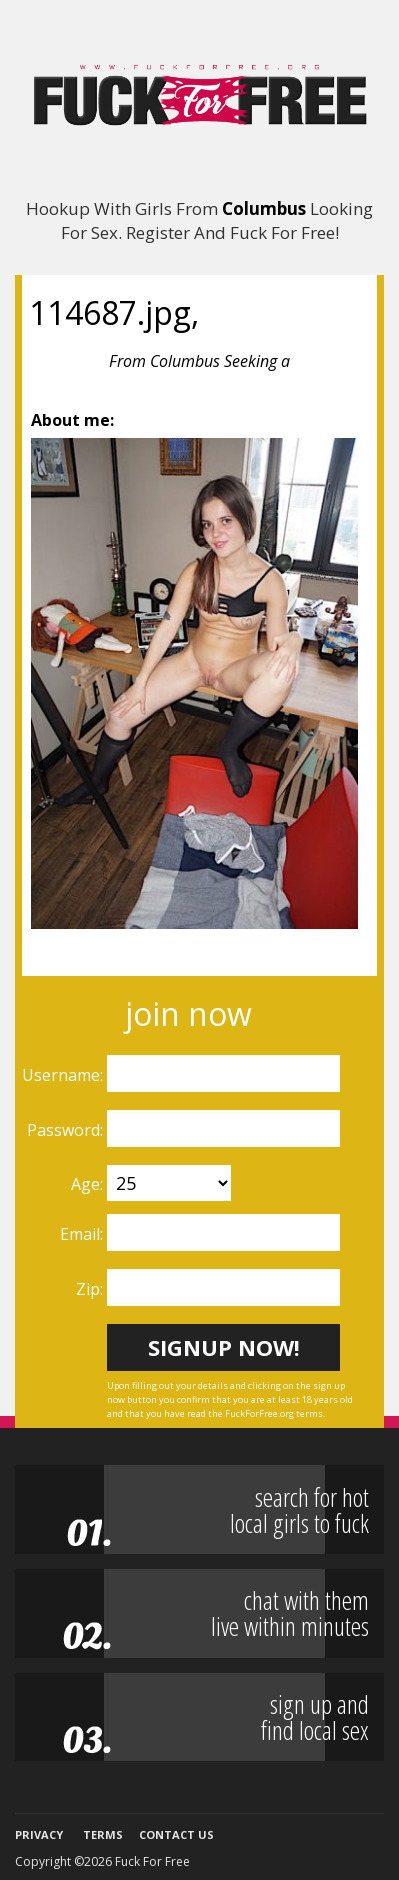  I want to click on Password:, so click(67, 1130).